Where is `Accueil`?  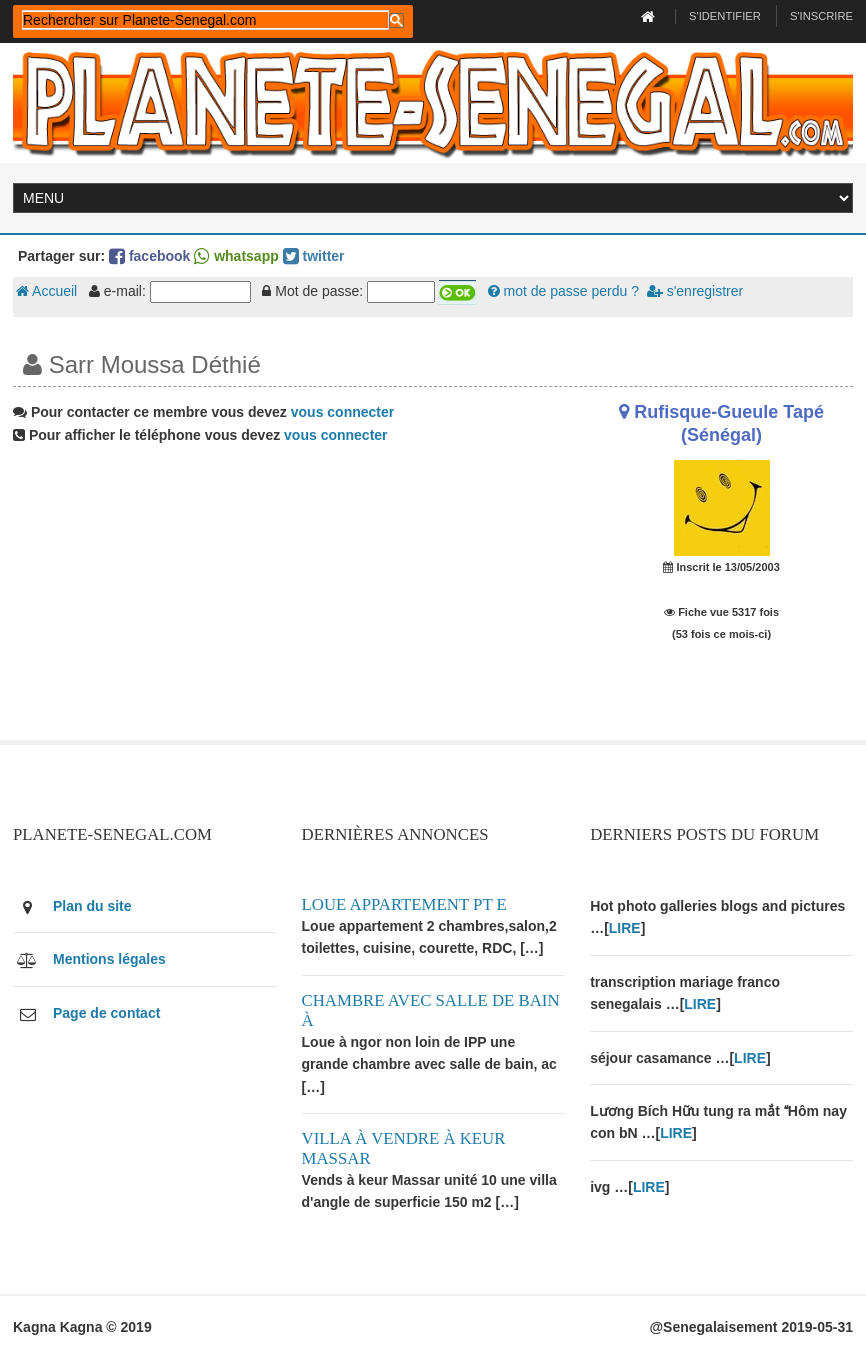
Accueil is located at coordinates (46, 291).